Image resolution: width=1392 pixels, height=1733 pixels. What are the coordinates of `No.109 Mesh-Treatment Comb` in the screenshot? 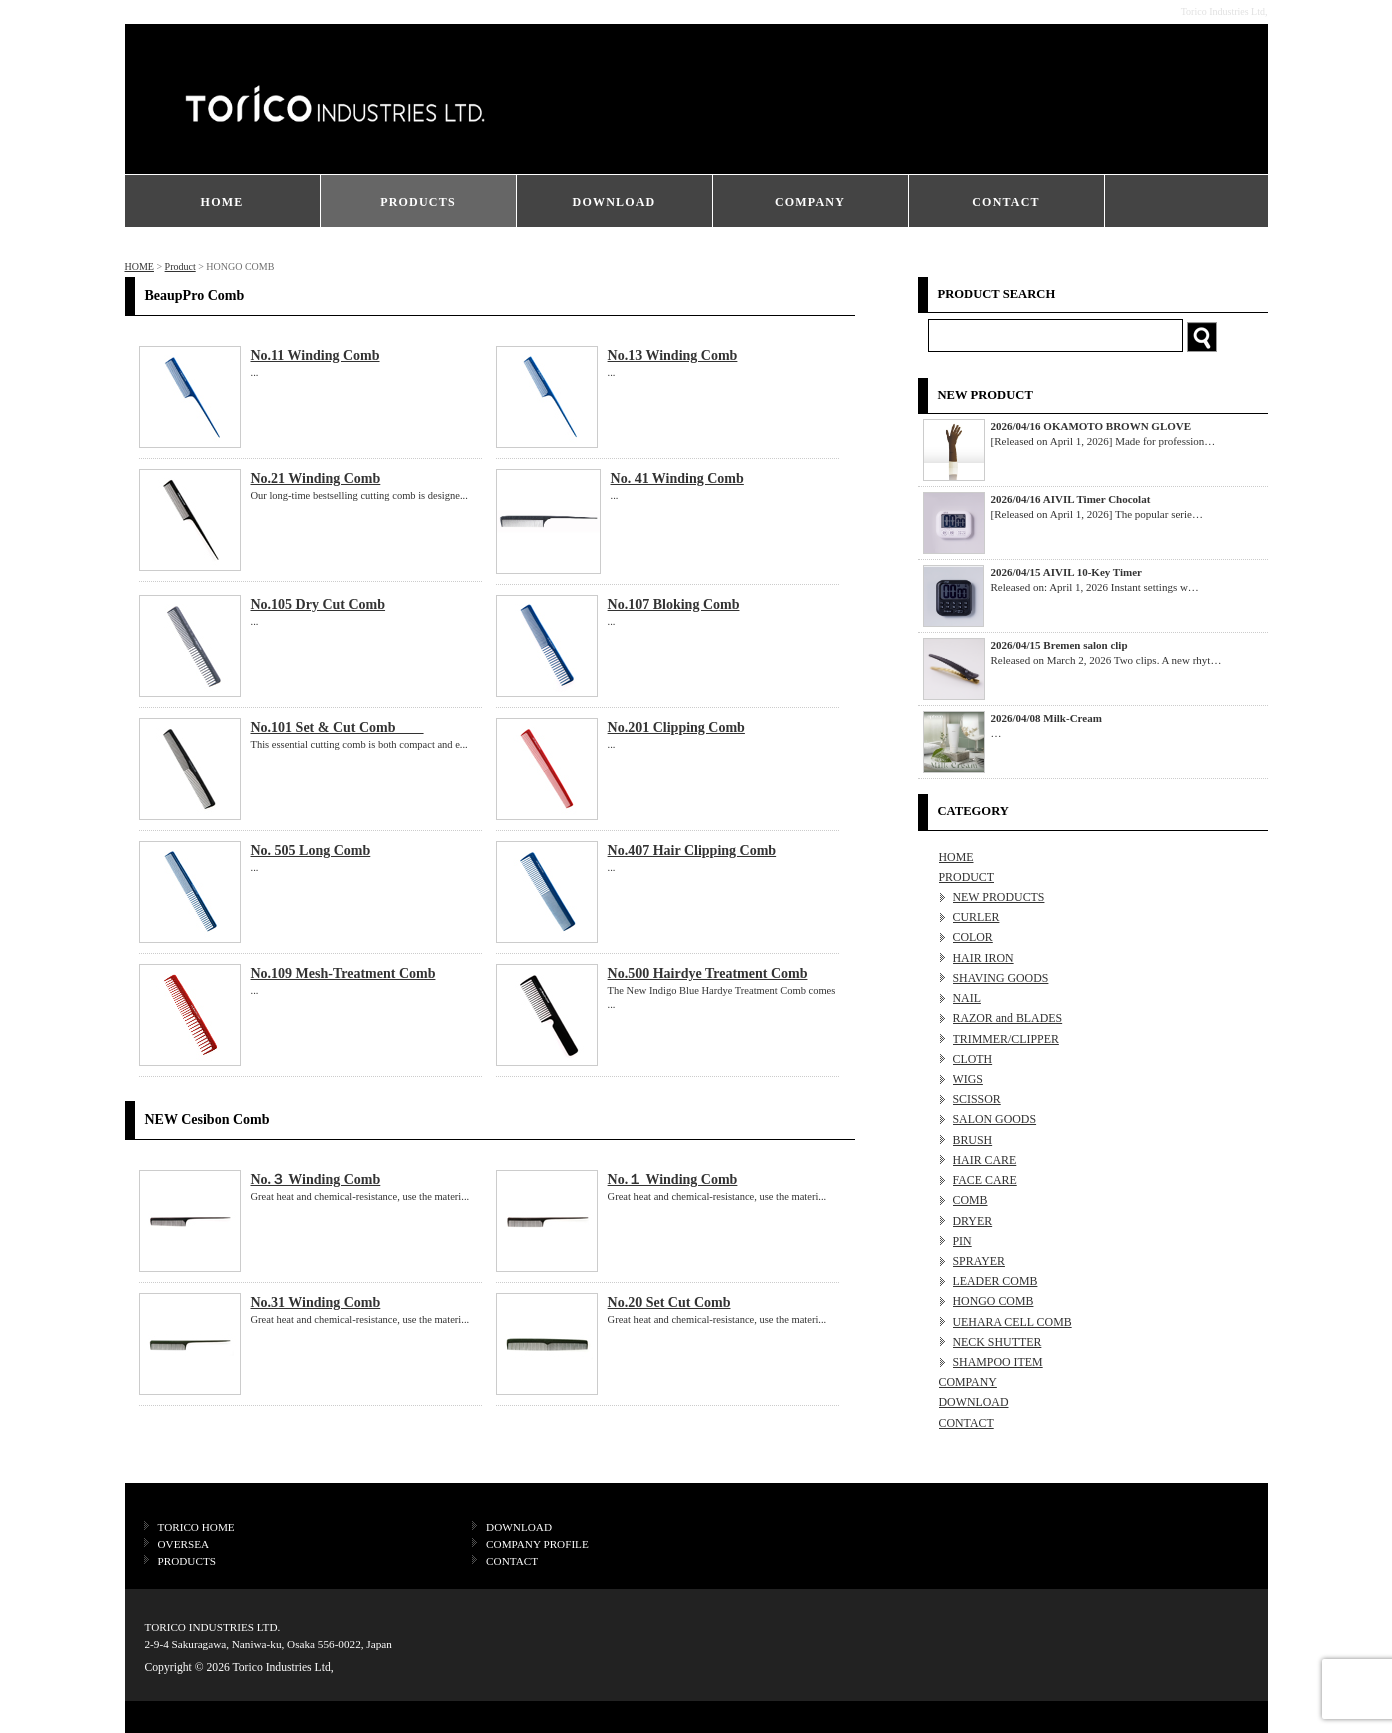 It's located at (343, 973).